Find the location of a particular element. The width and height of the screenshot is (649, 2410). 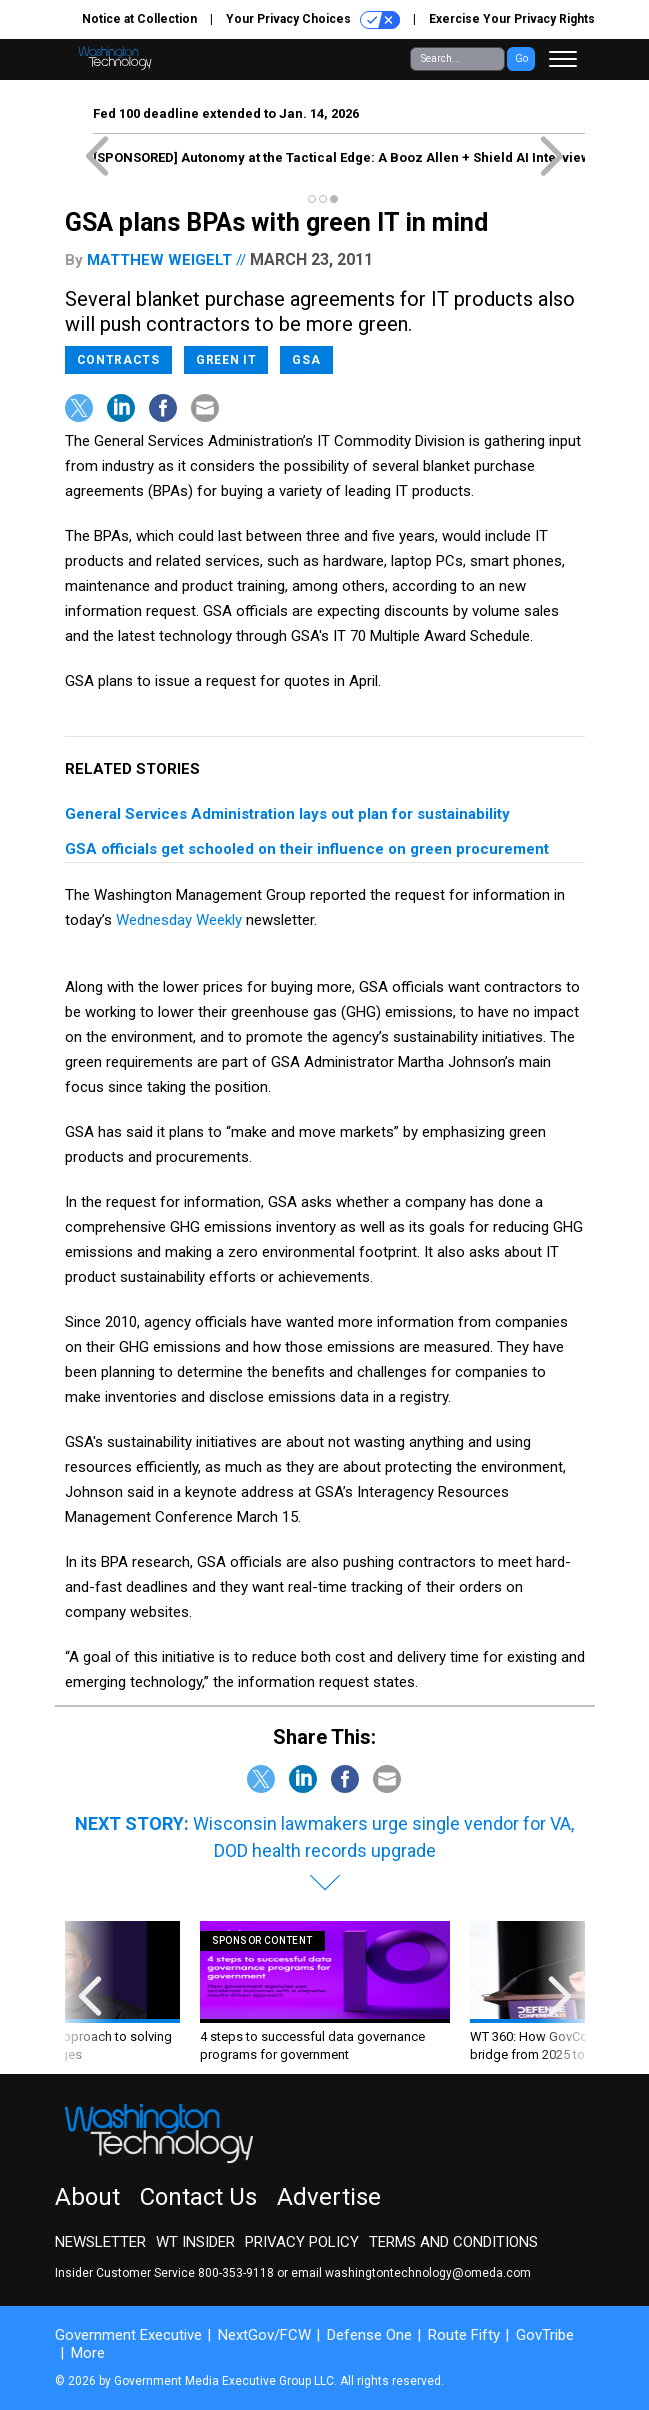

800-353-9118 is located at coordinates (236, 2273).